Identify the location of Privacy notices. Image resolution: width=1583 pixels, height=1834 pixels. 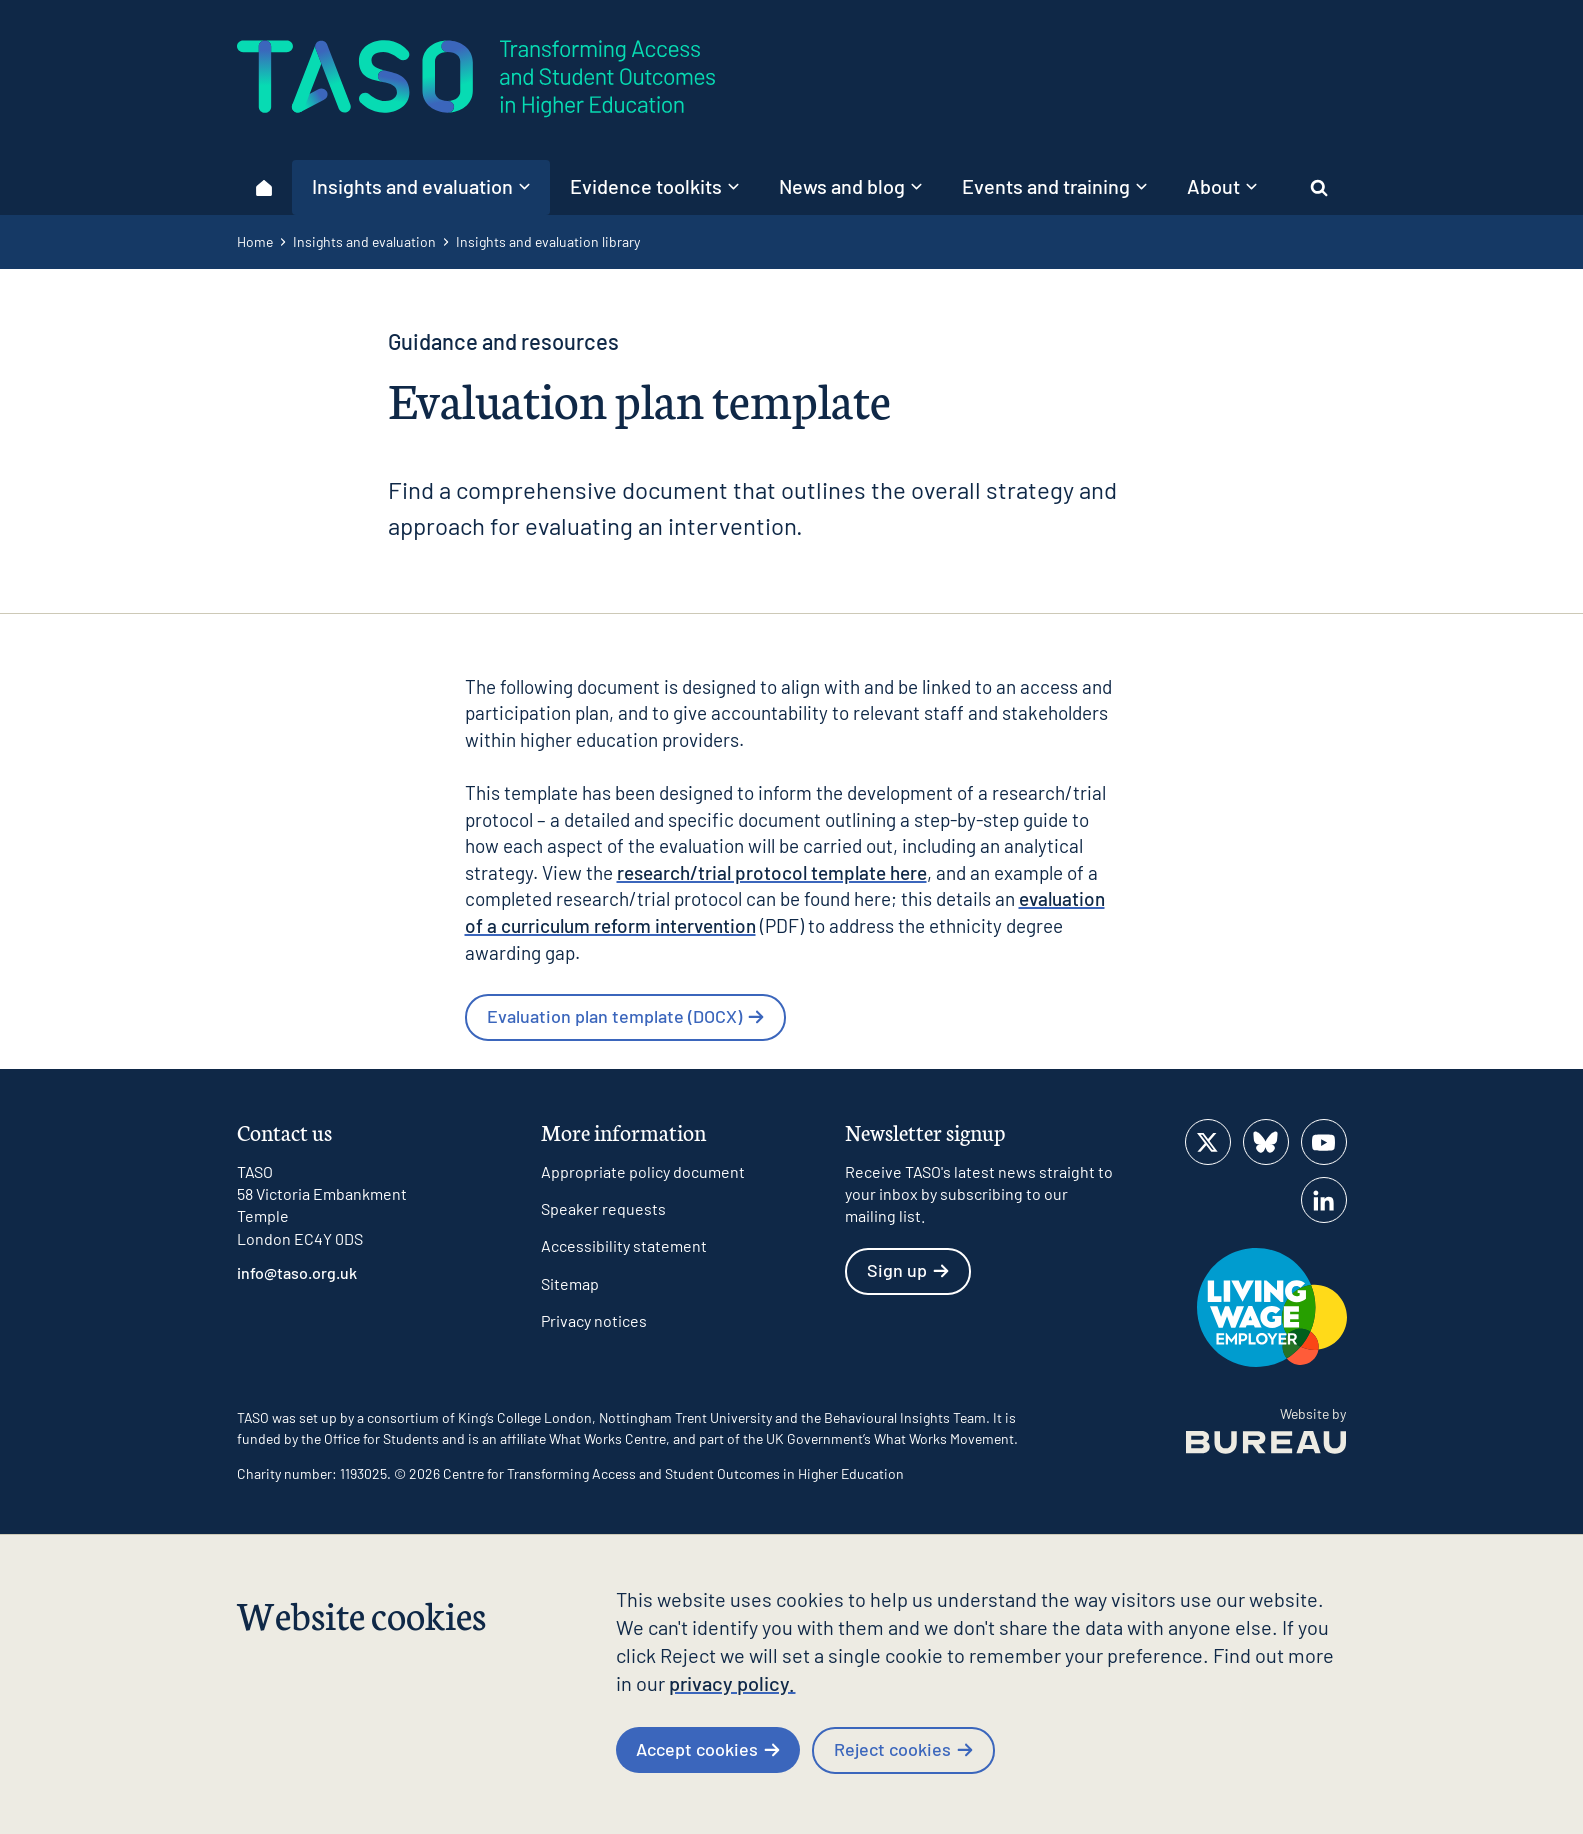
(594, 1320).